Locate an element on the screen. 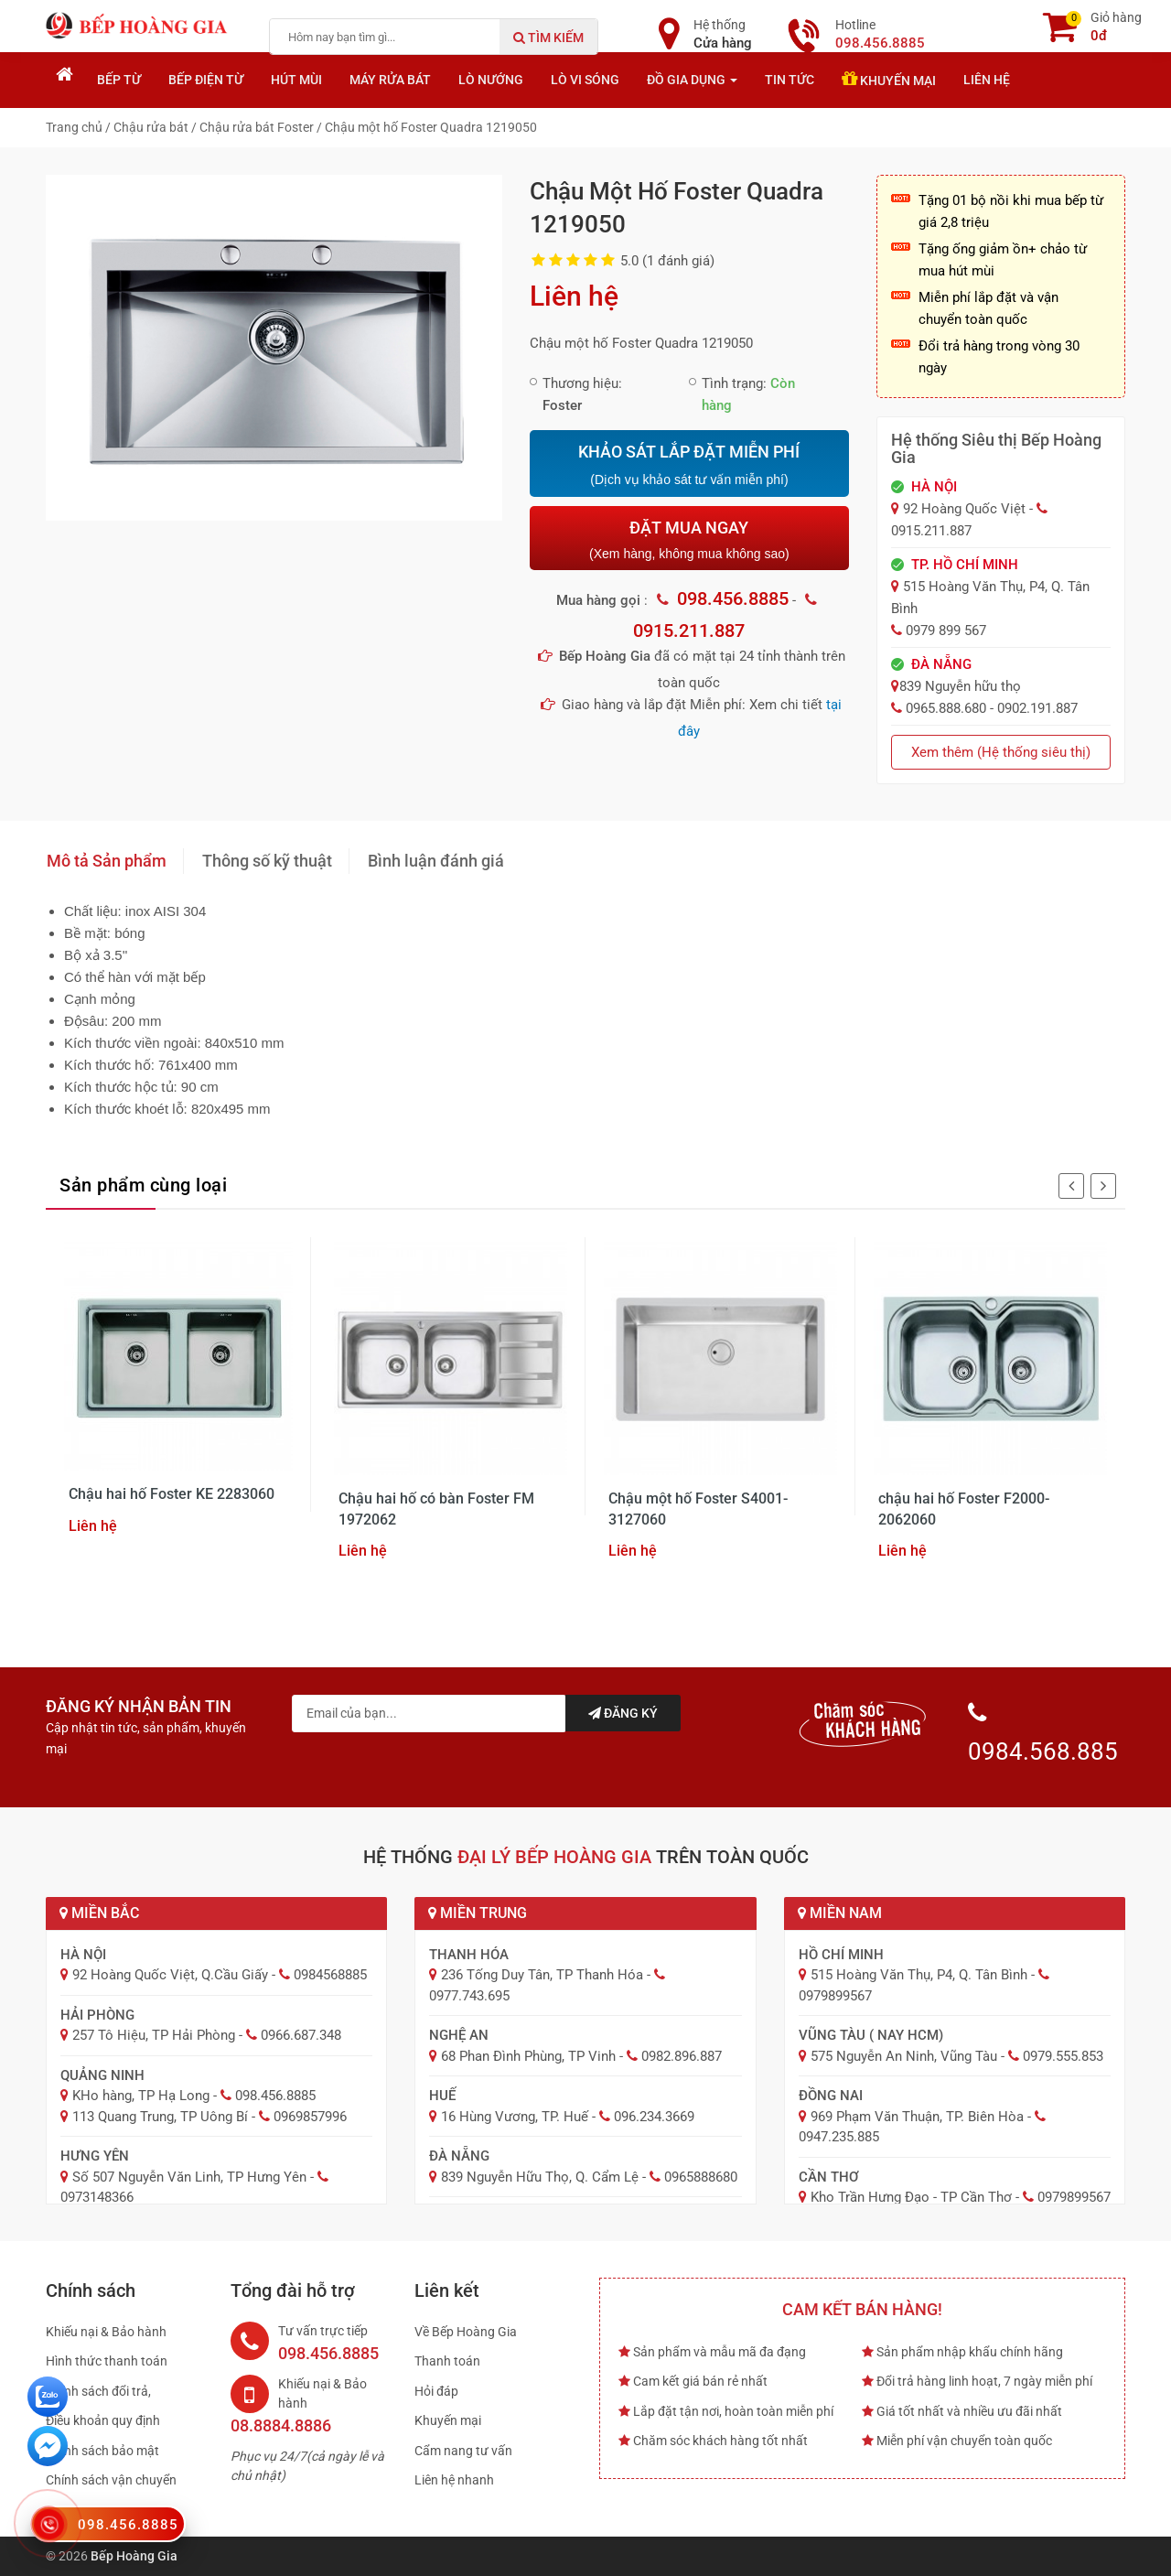  Hình thức thanh toán is located at coordinates (106, 2361).